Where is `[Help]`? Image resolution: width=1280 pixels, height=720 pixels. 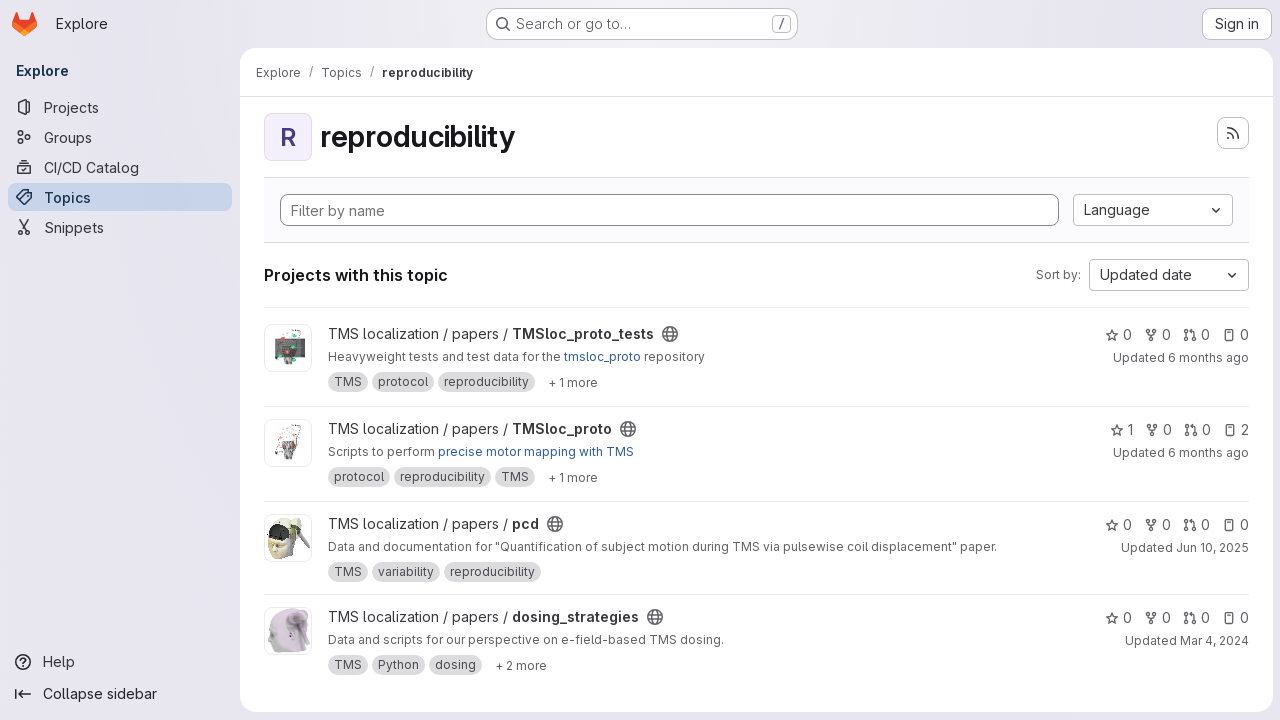
[Help] is located at coordinates (120, 662).